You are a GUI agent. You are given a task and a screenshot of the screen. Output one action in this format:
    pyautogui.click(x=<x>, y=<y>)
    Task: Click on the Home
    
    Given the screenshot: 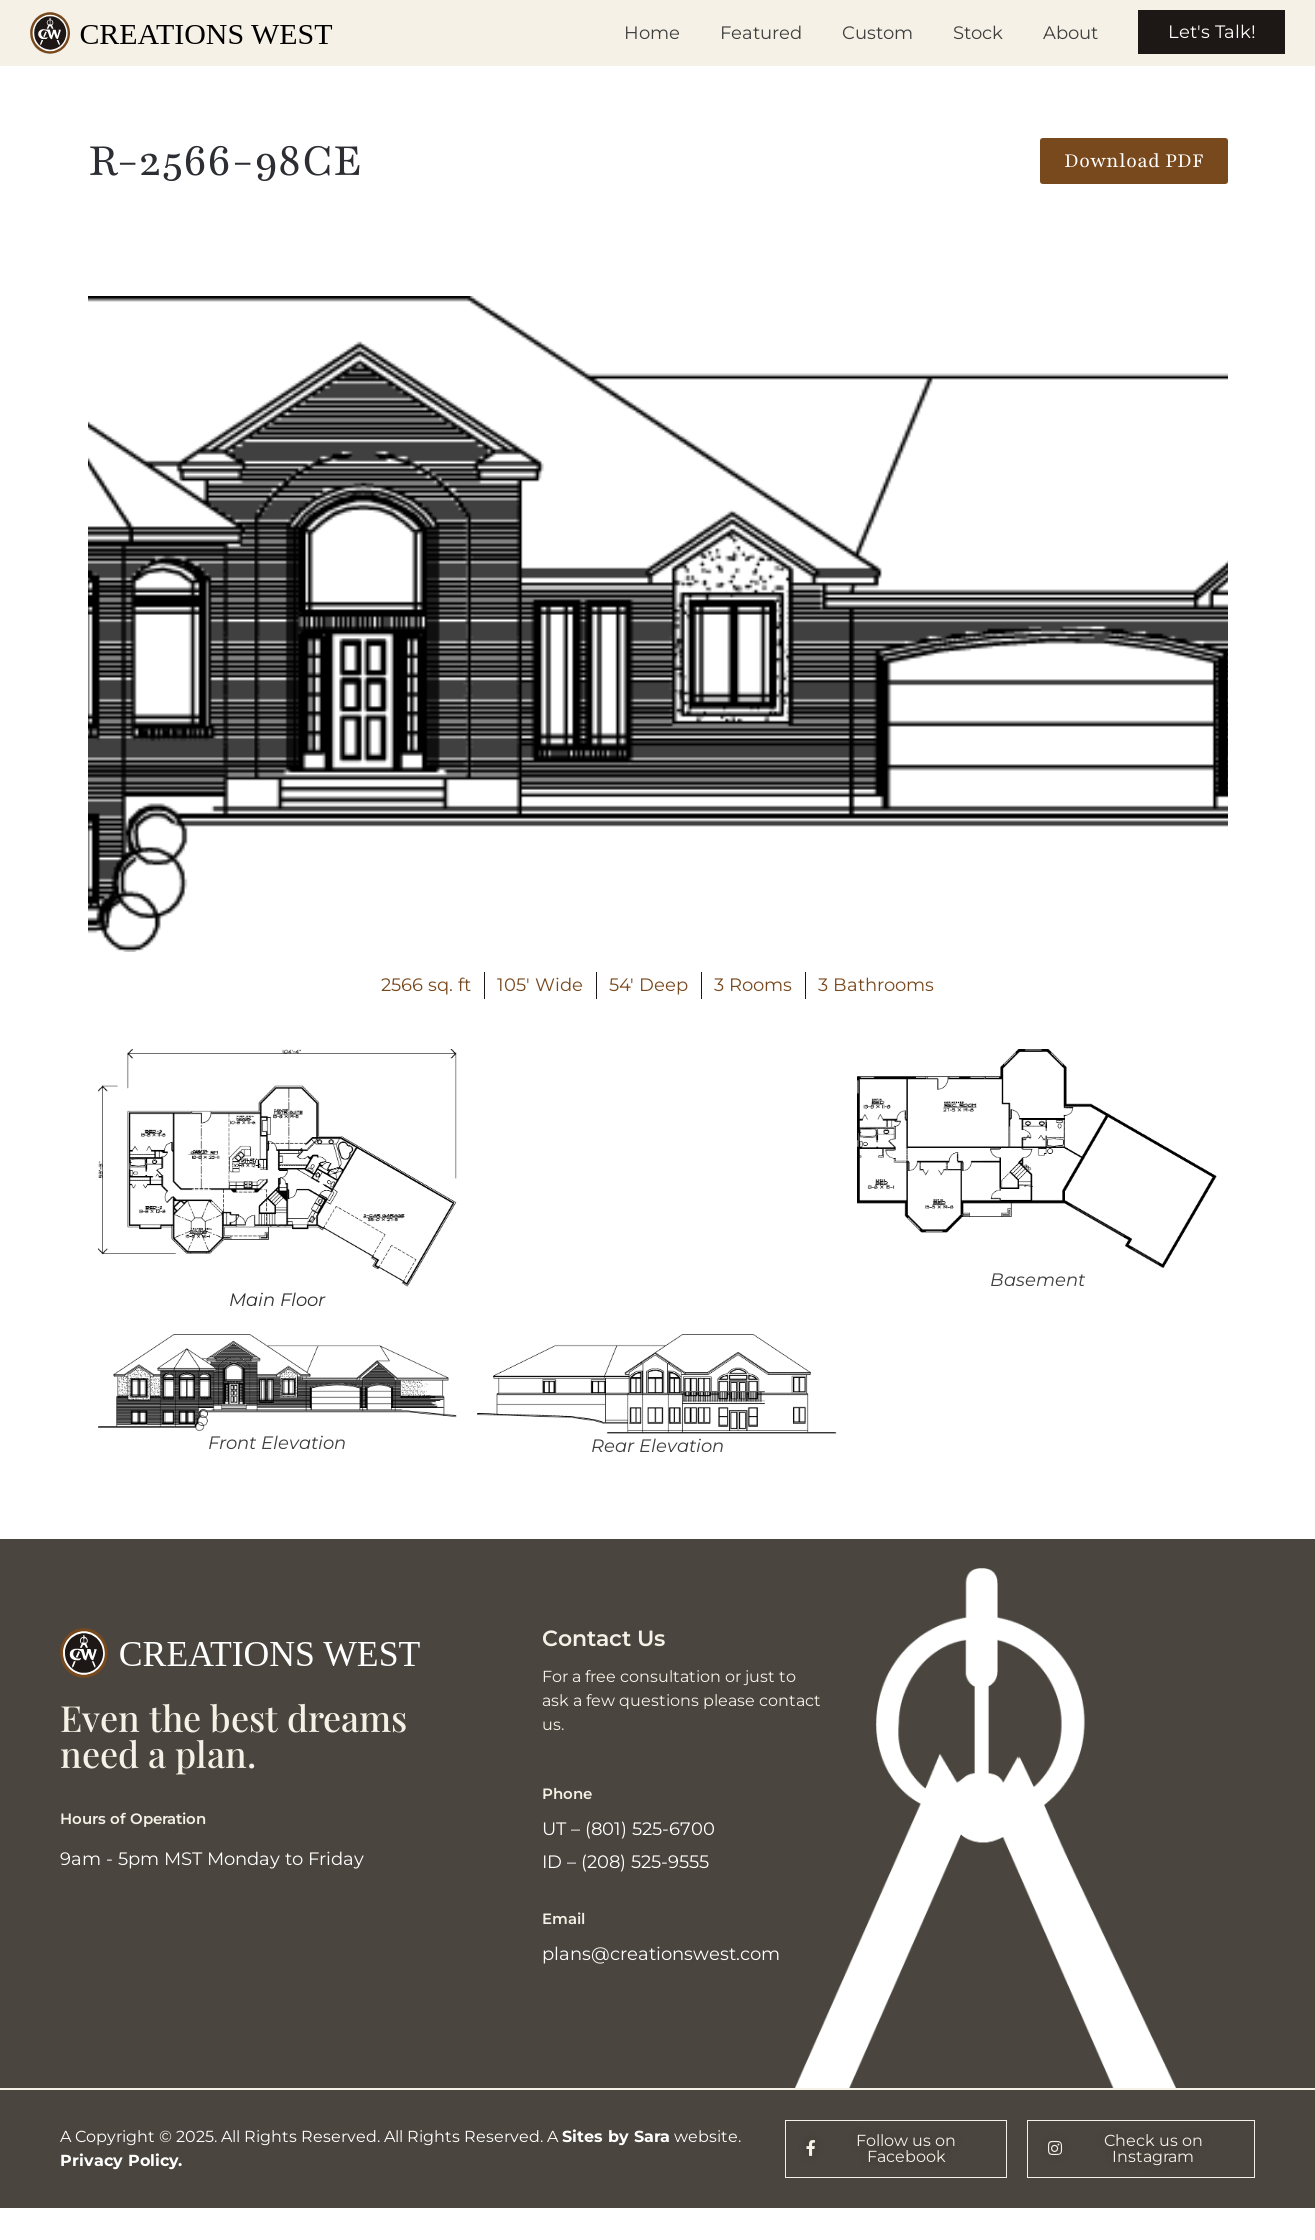 What is the action you would take?
    pyautogui.click(x=651, y=33)
    